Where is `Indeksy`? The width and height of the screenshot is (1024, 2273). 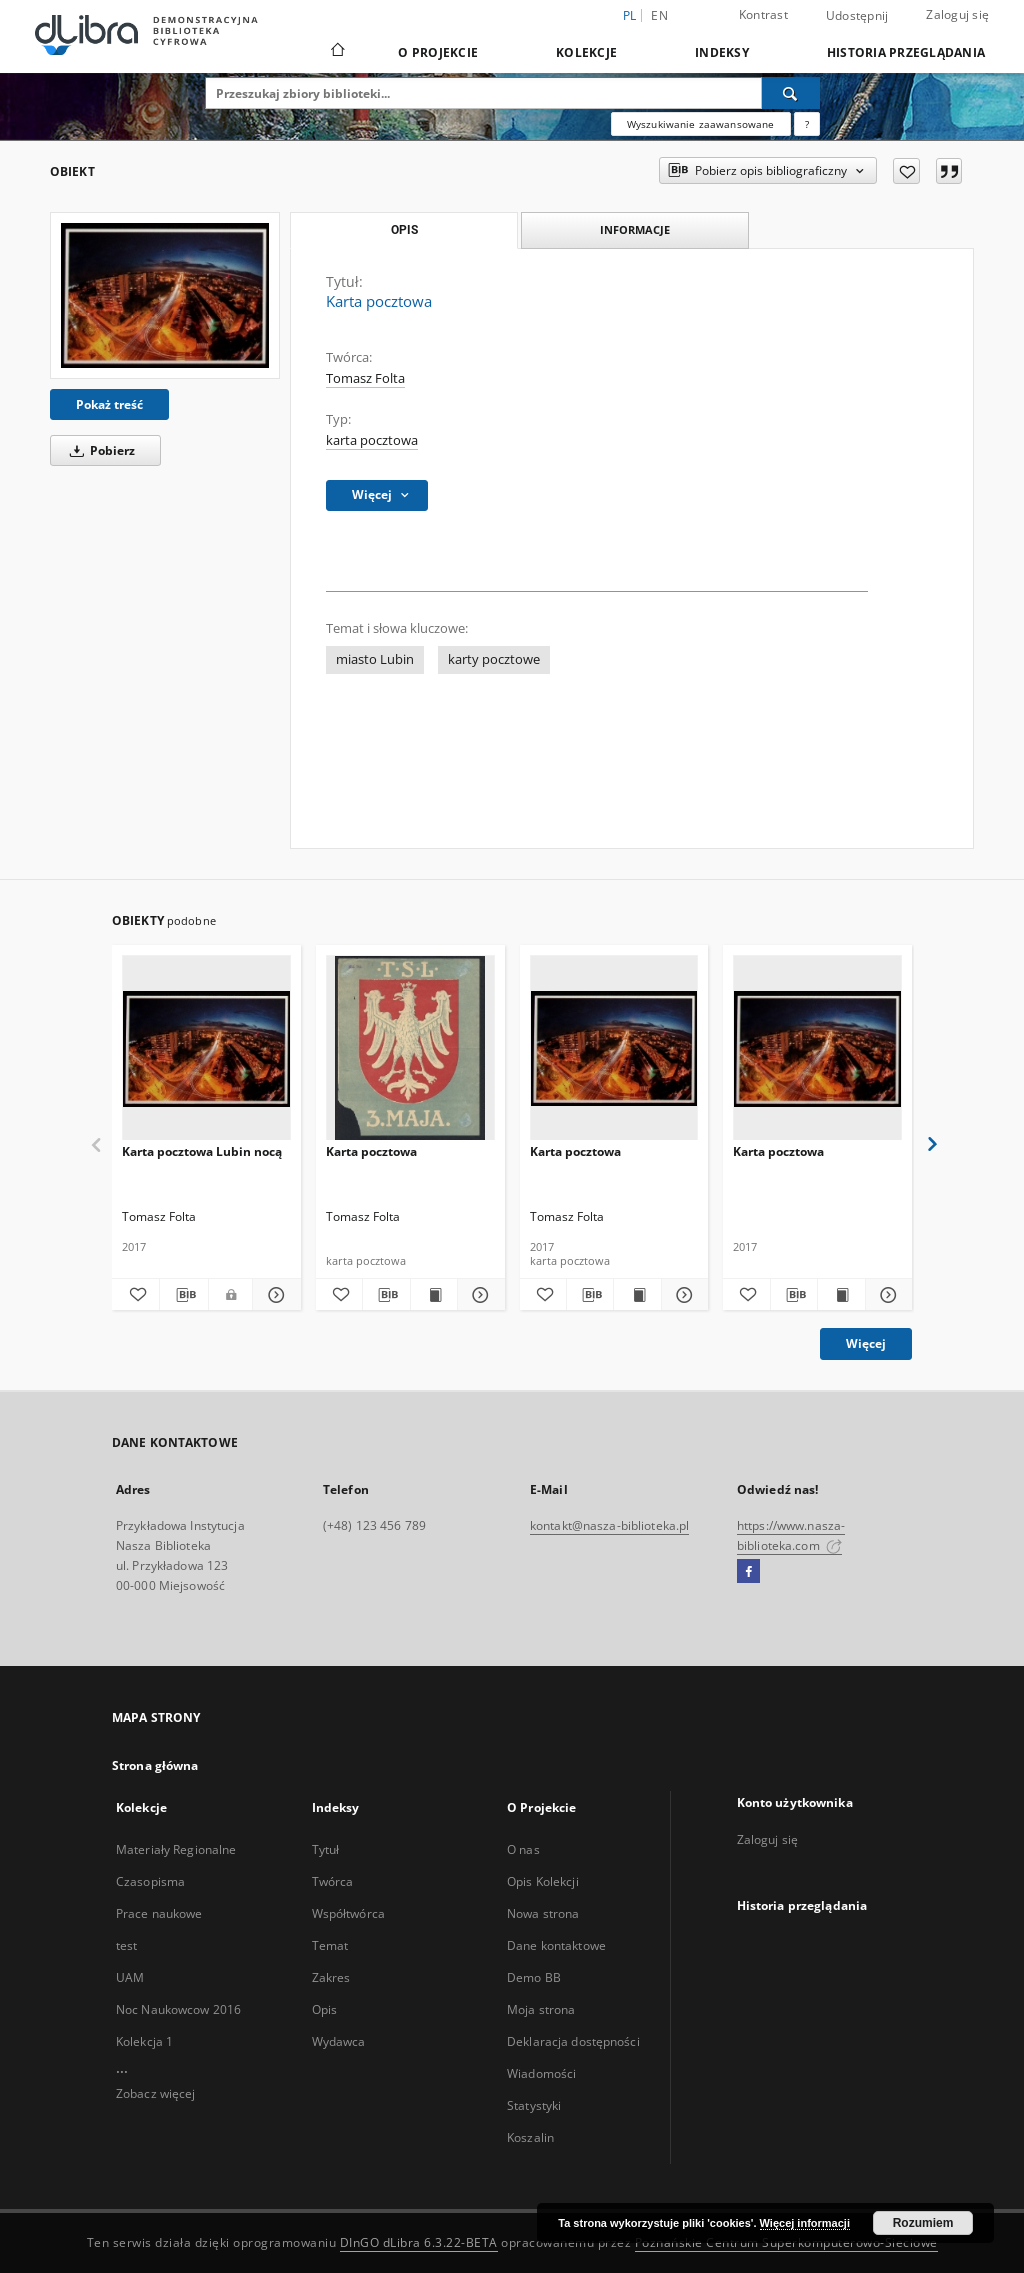 Indeksy is located at coordinates (722, 52).